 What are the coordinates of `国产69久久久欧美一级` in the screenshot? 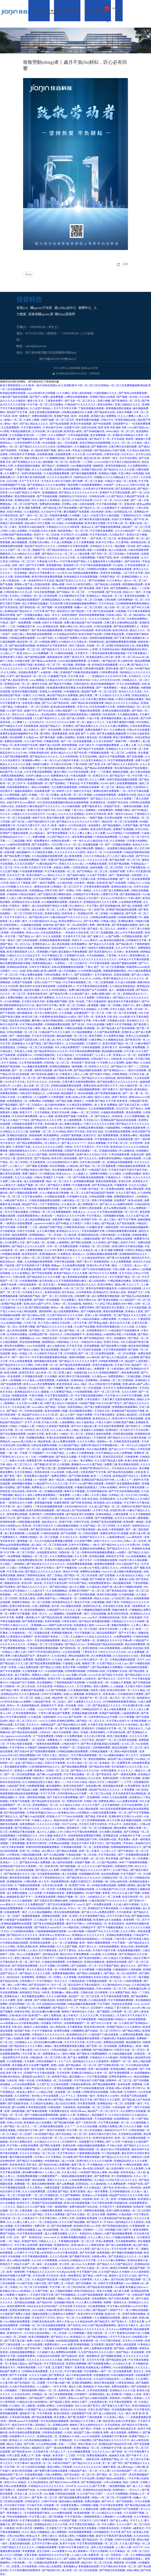 It's located at (104, 2023).